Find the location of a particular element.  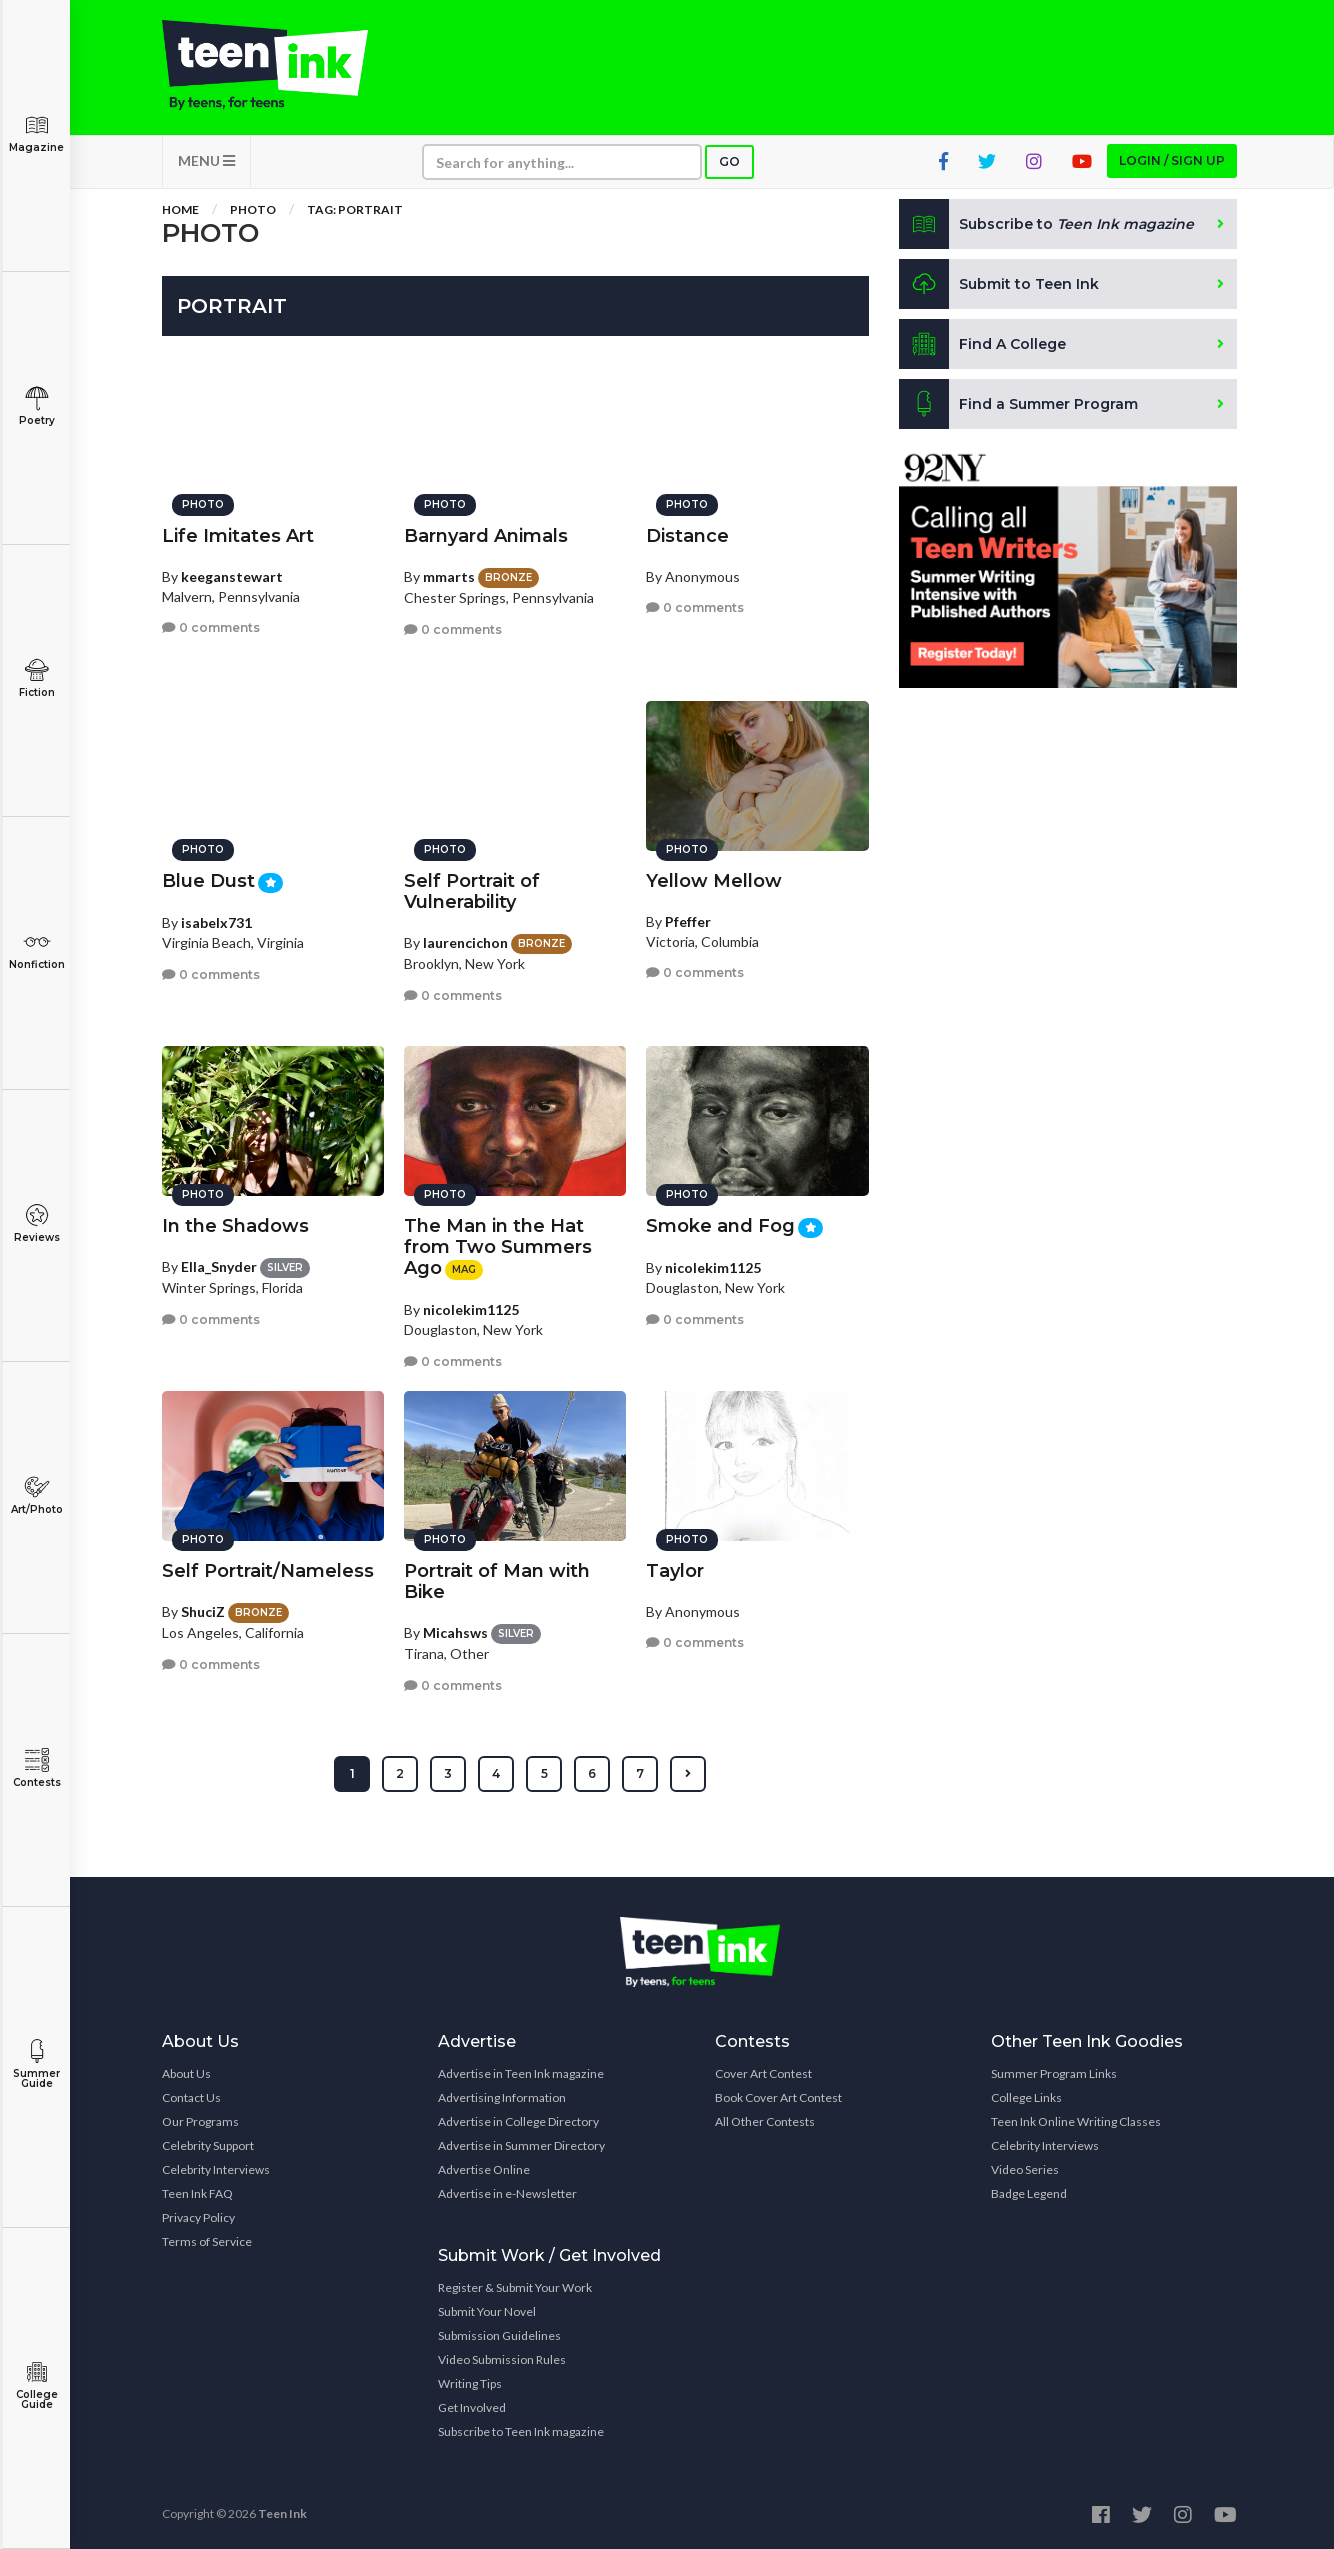

Teen Ink Online Writing Classes is located at coordinates (1076, 2121).